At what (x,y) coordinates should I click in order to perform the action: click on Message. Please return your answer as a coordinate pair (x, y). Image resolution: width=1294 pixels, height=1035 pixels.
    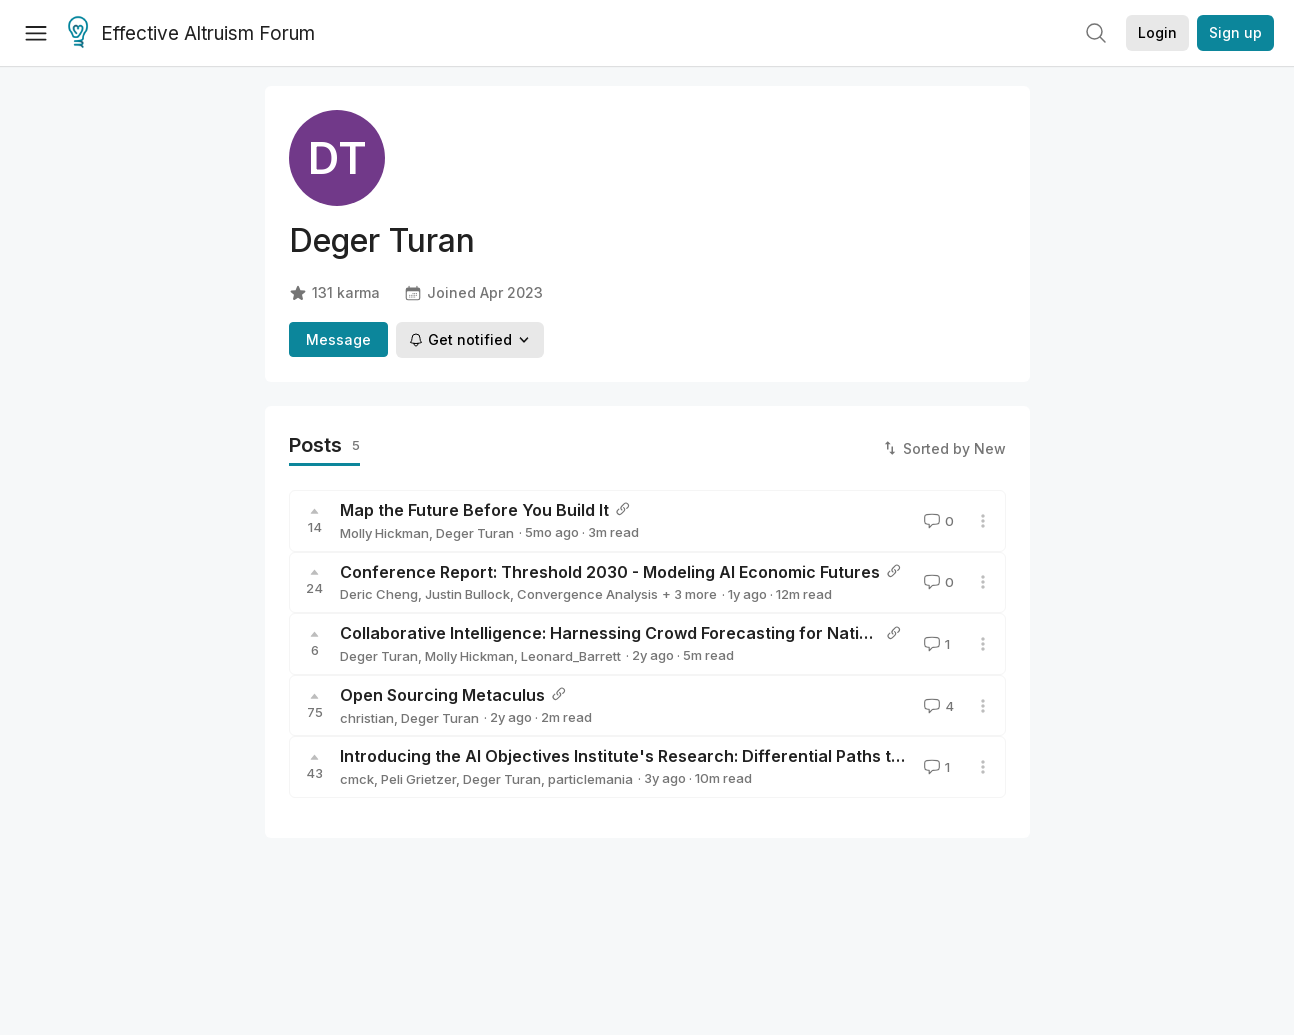
    Looking at the image, I should click on (338, 339).